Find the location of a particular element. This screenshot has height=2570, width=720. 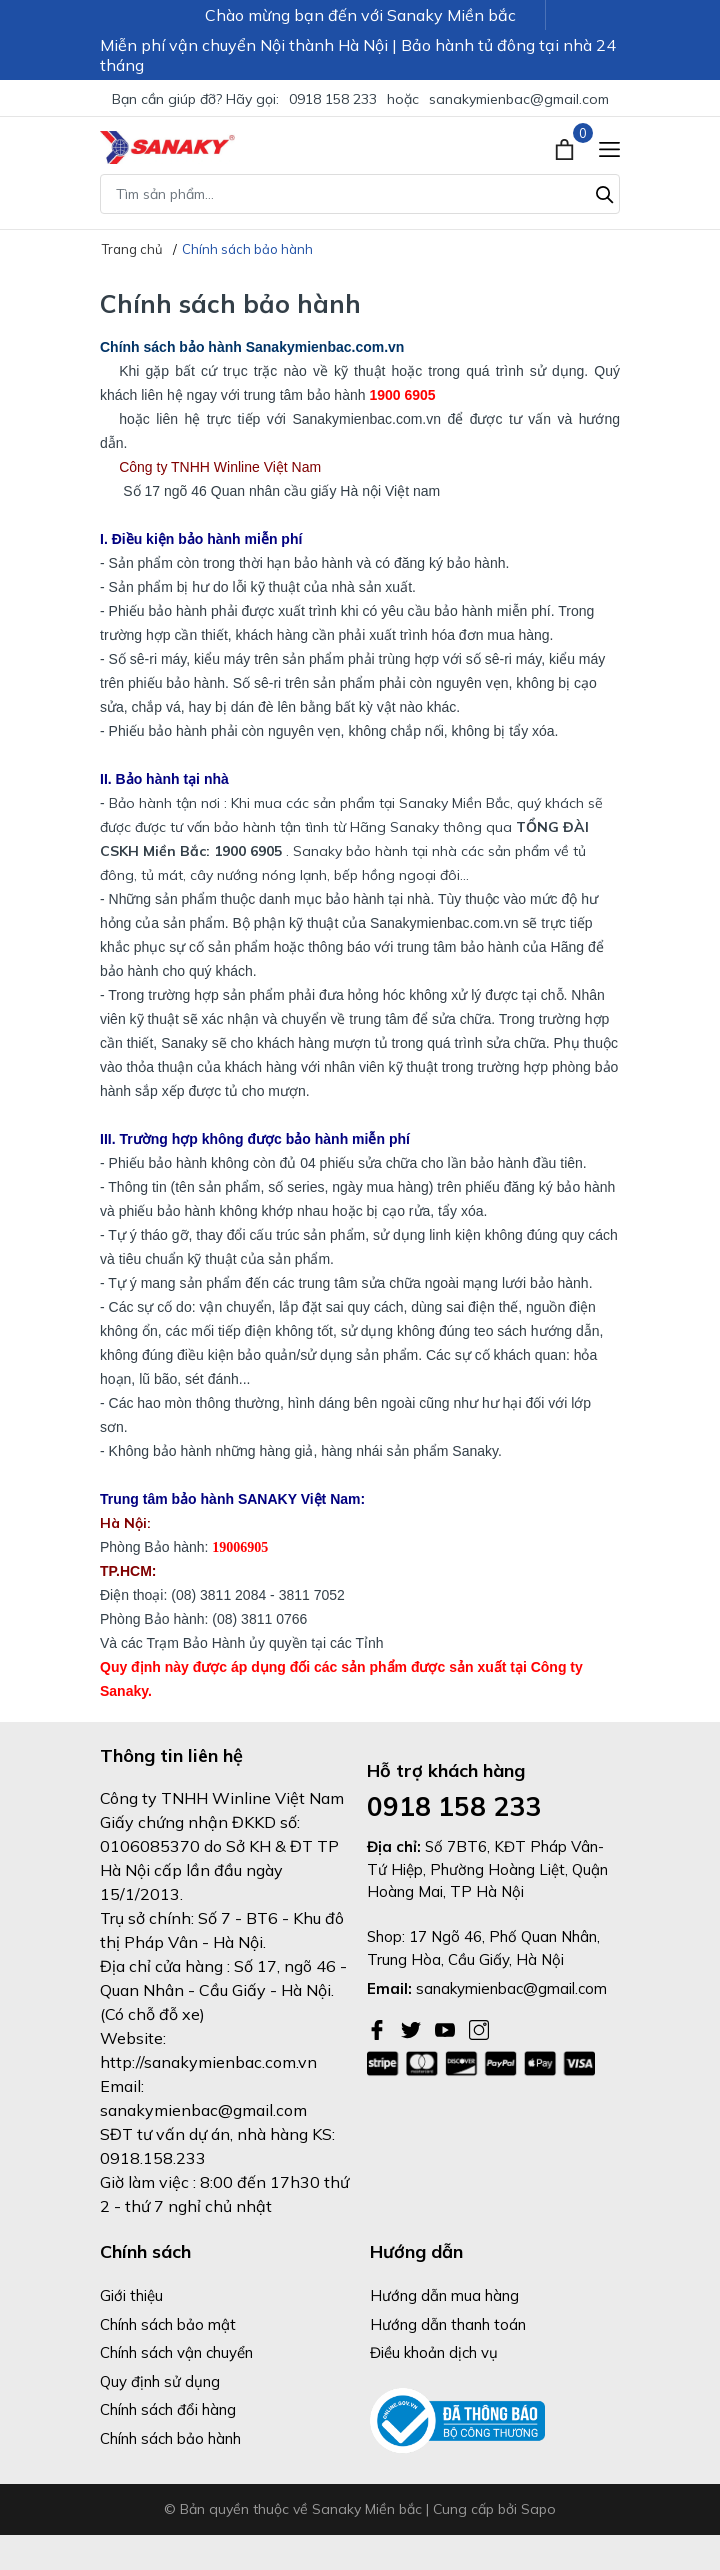

sanakymienbac@gmail.com is located at coordinates (519, 99).